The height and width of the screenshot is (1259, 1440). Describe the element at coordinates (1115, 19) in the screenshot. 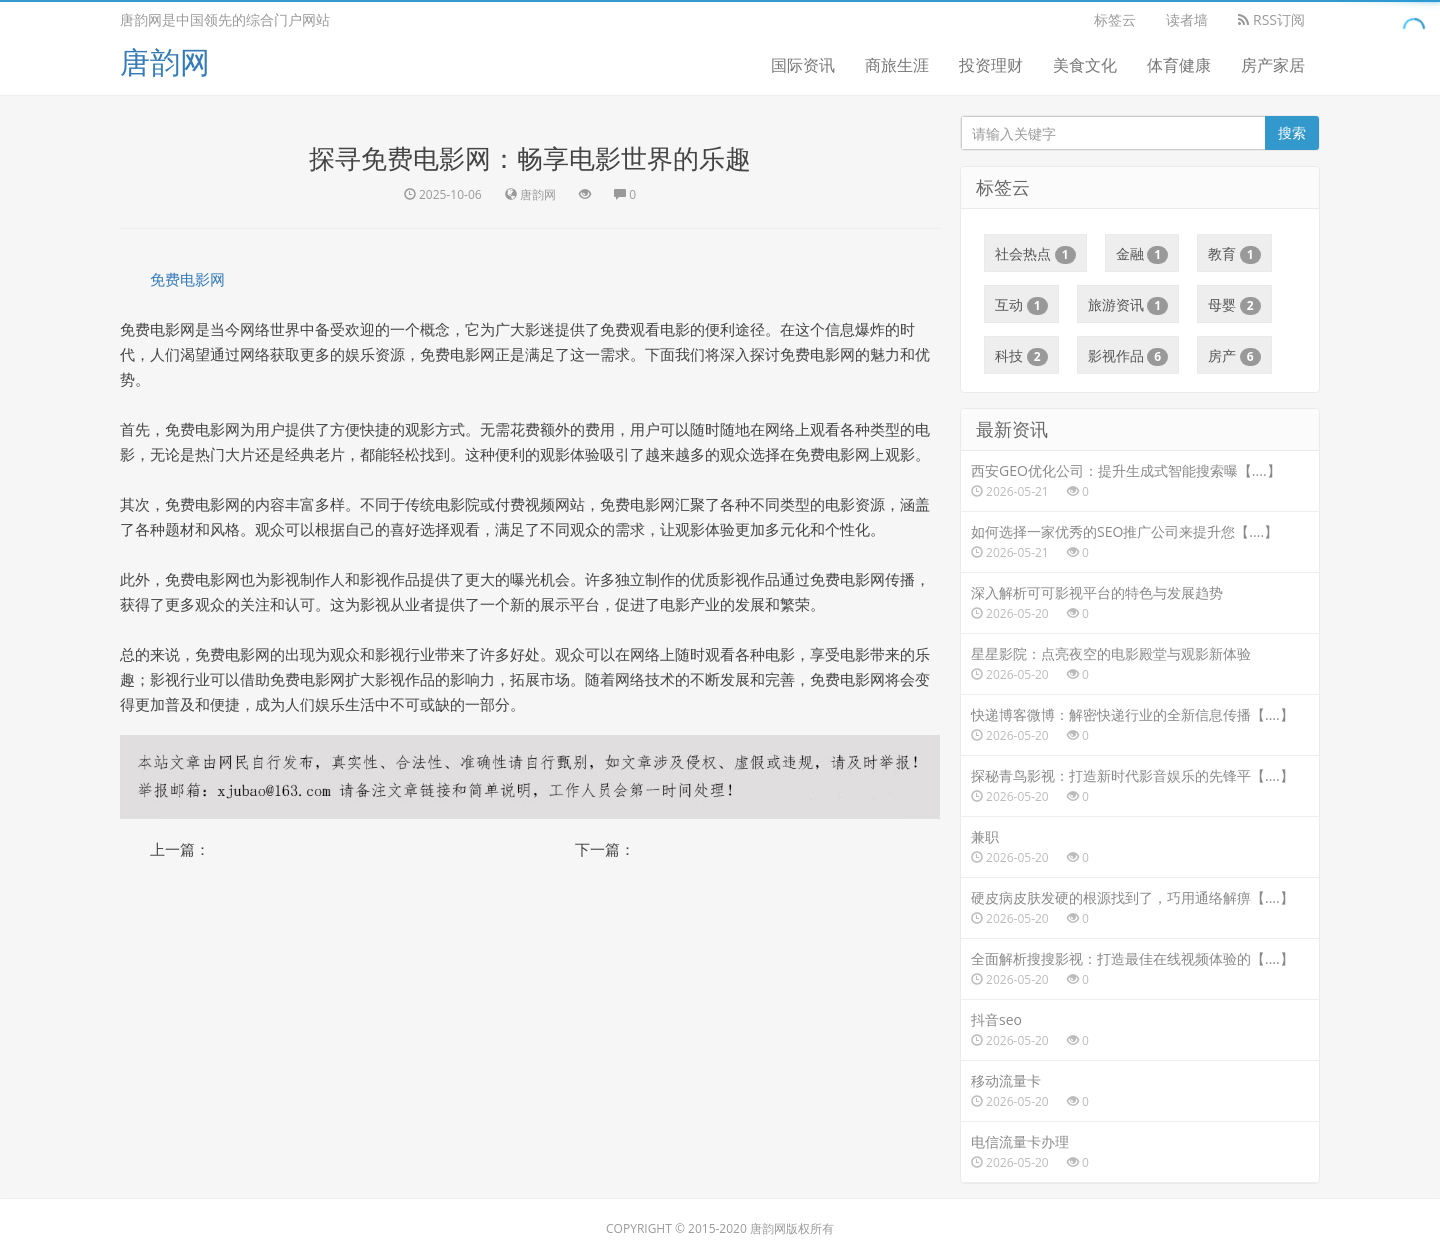

I see `标签云` at that location.